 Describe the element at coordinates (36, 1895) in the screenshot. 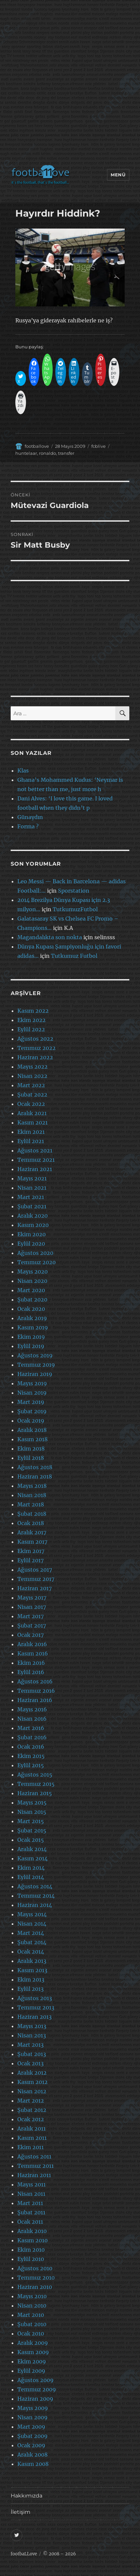

I see `Temmuz 2014` at that location.